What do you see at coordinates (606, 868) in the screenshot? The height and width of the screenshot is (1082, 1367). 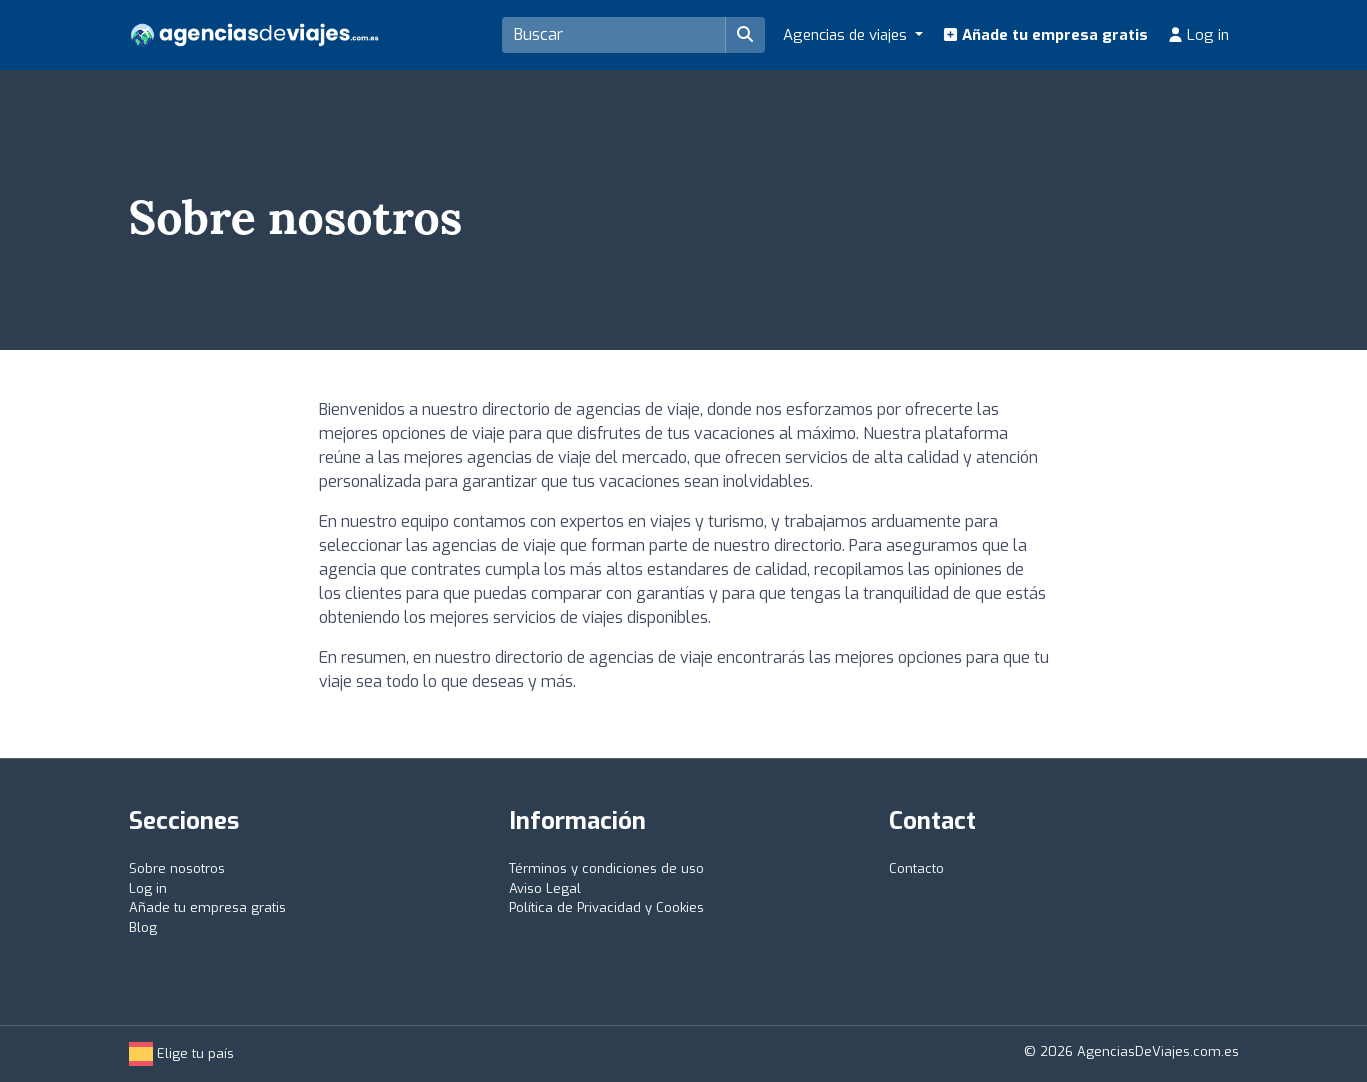 I see `Términos y condiciones de uso` at bounding box center [606, 868].